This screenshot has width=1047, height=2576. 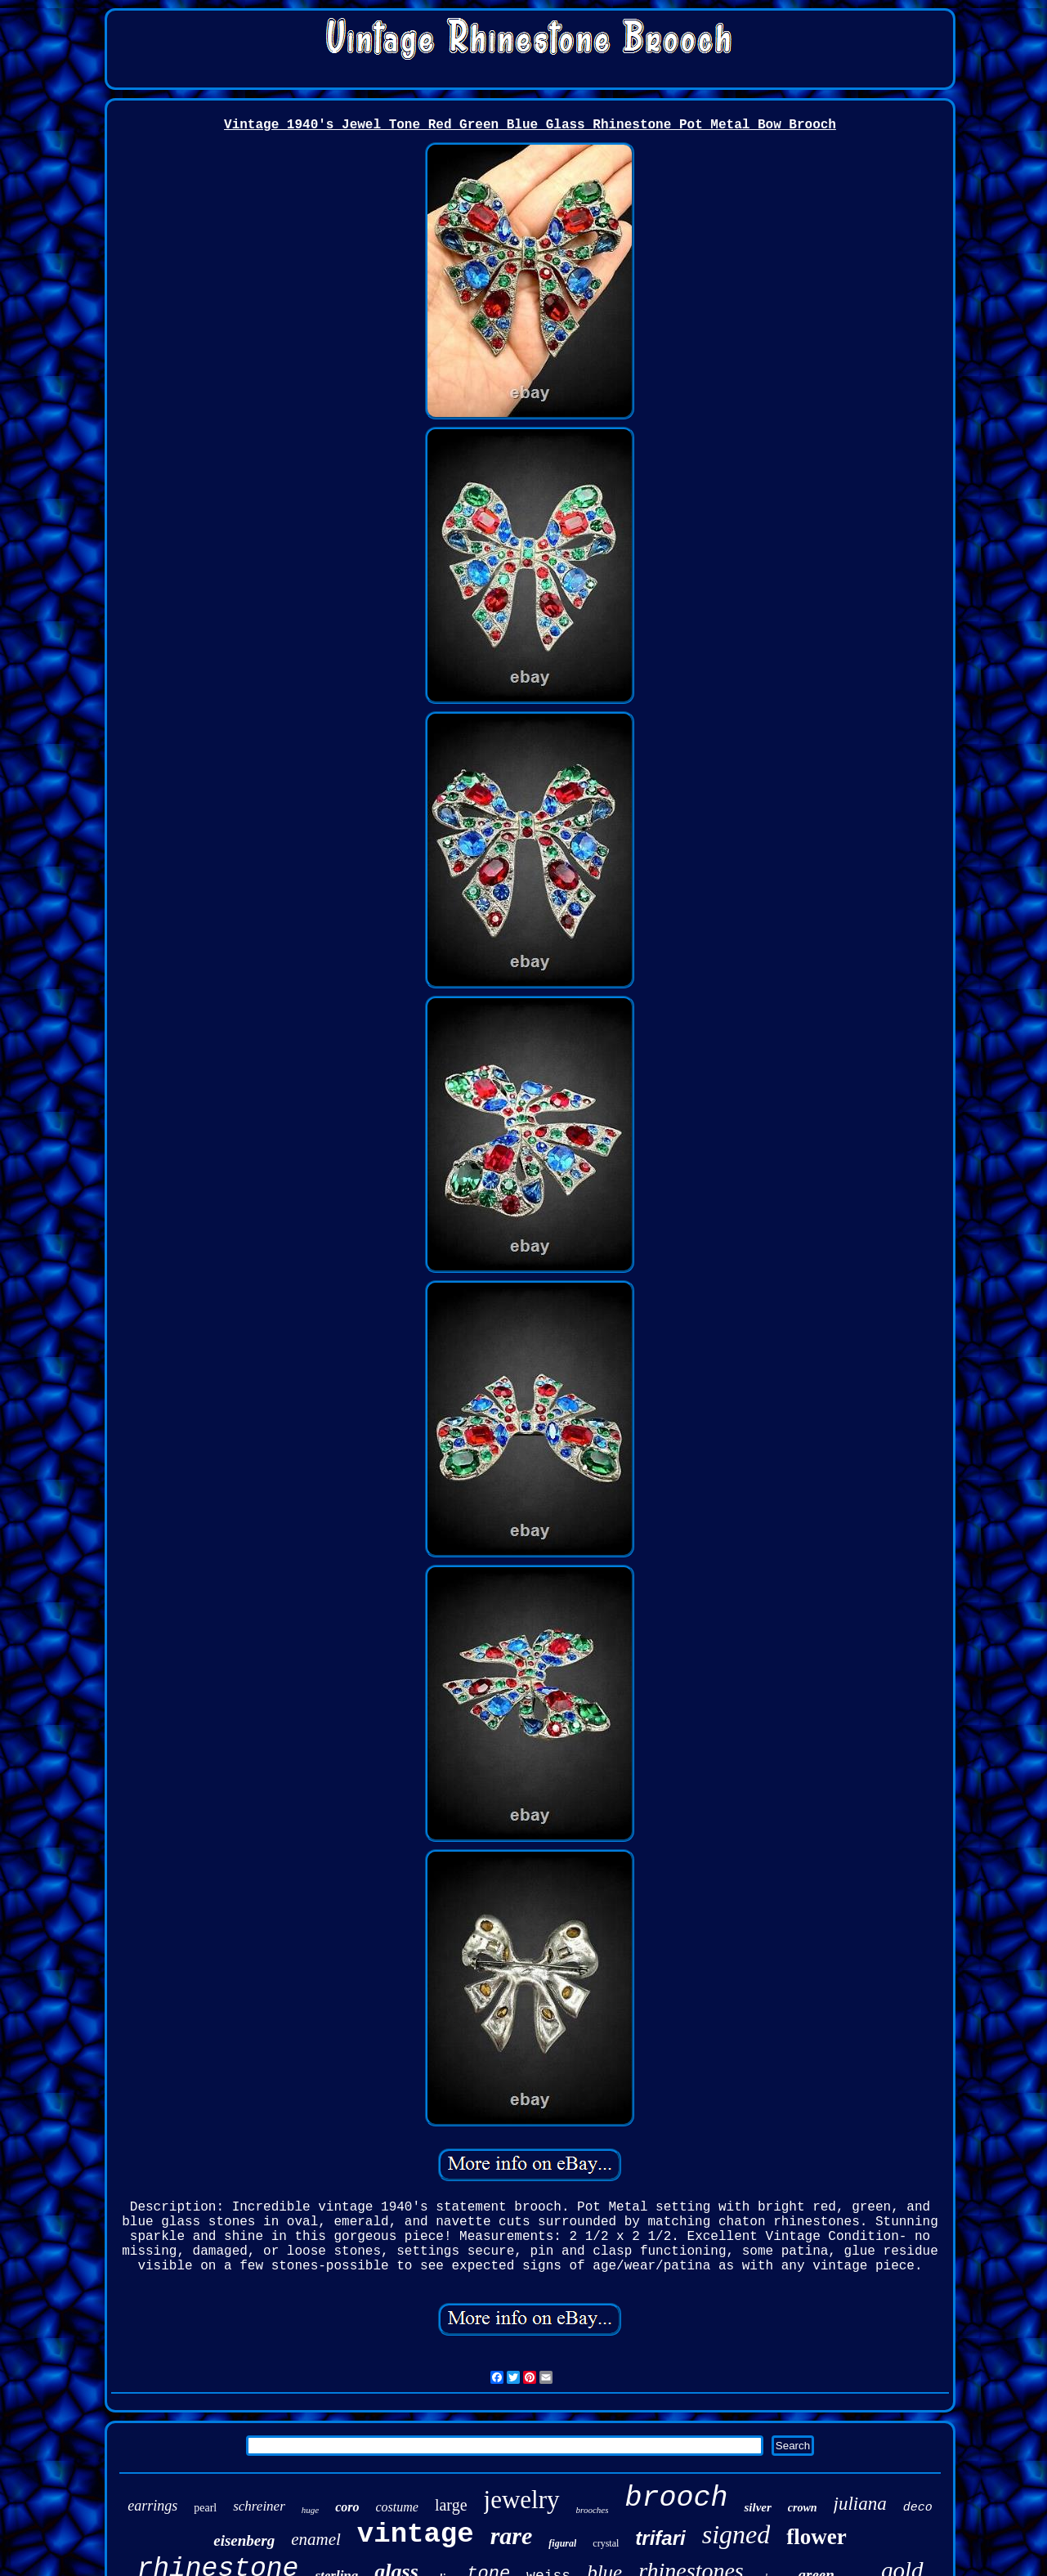 I want to click on coro, so click(x=347, y=2507).